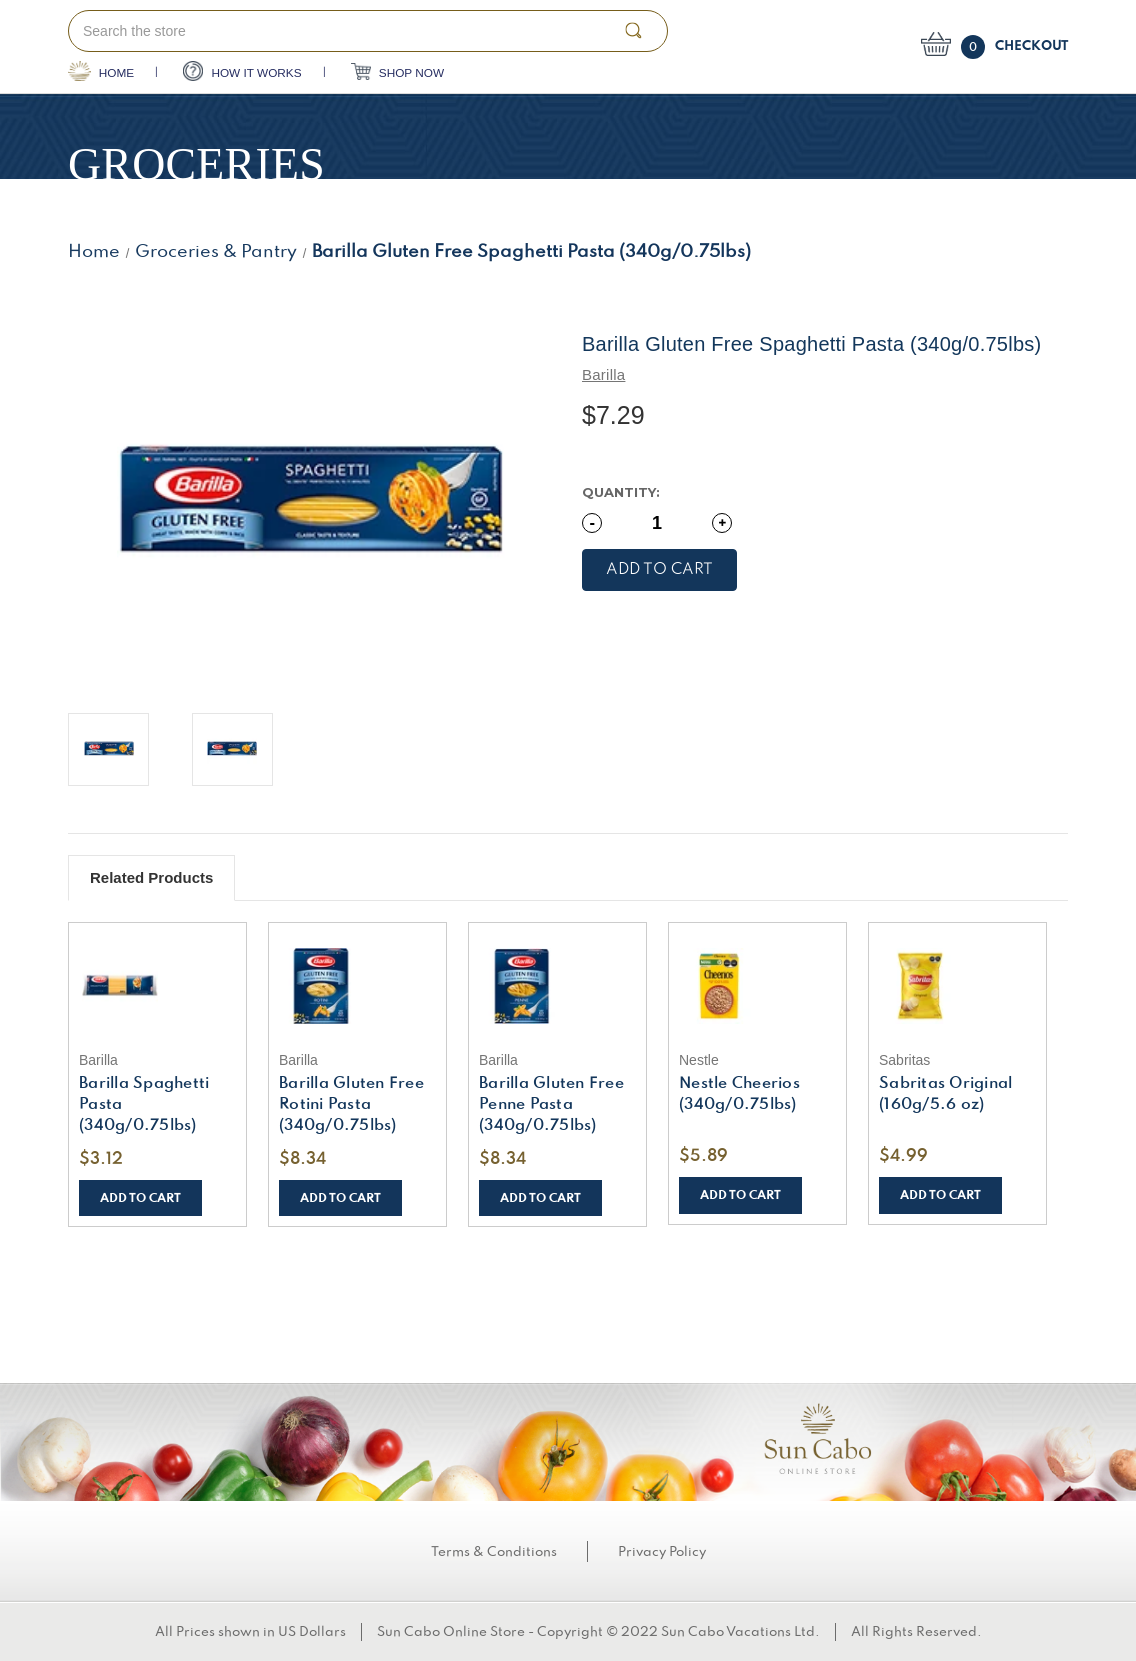 The height and width of the screenshot is (1661, 1136). Describe the element at coordinates (757, 986) in the screenshot. I see `[Nestle Cheerios (340g/0.75lbs), $5.89]` at that location.